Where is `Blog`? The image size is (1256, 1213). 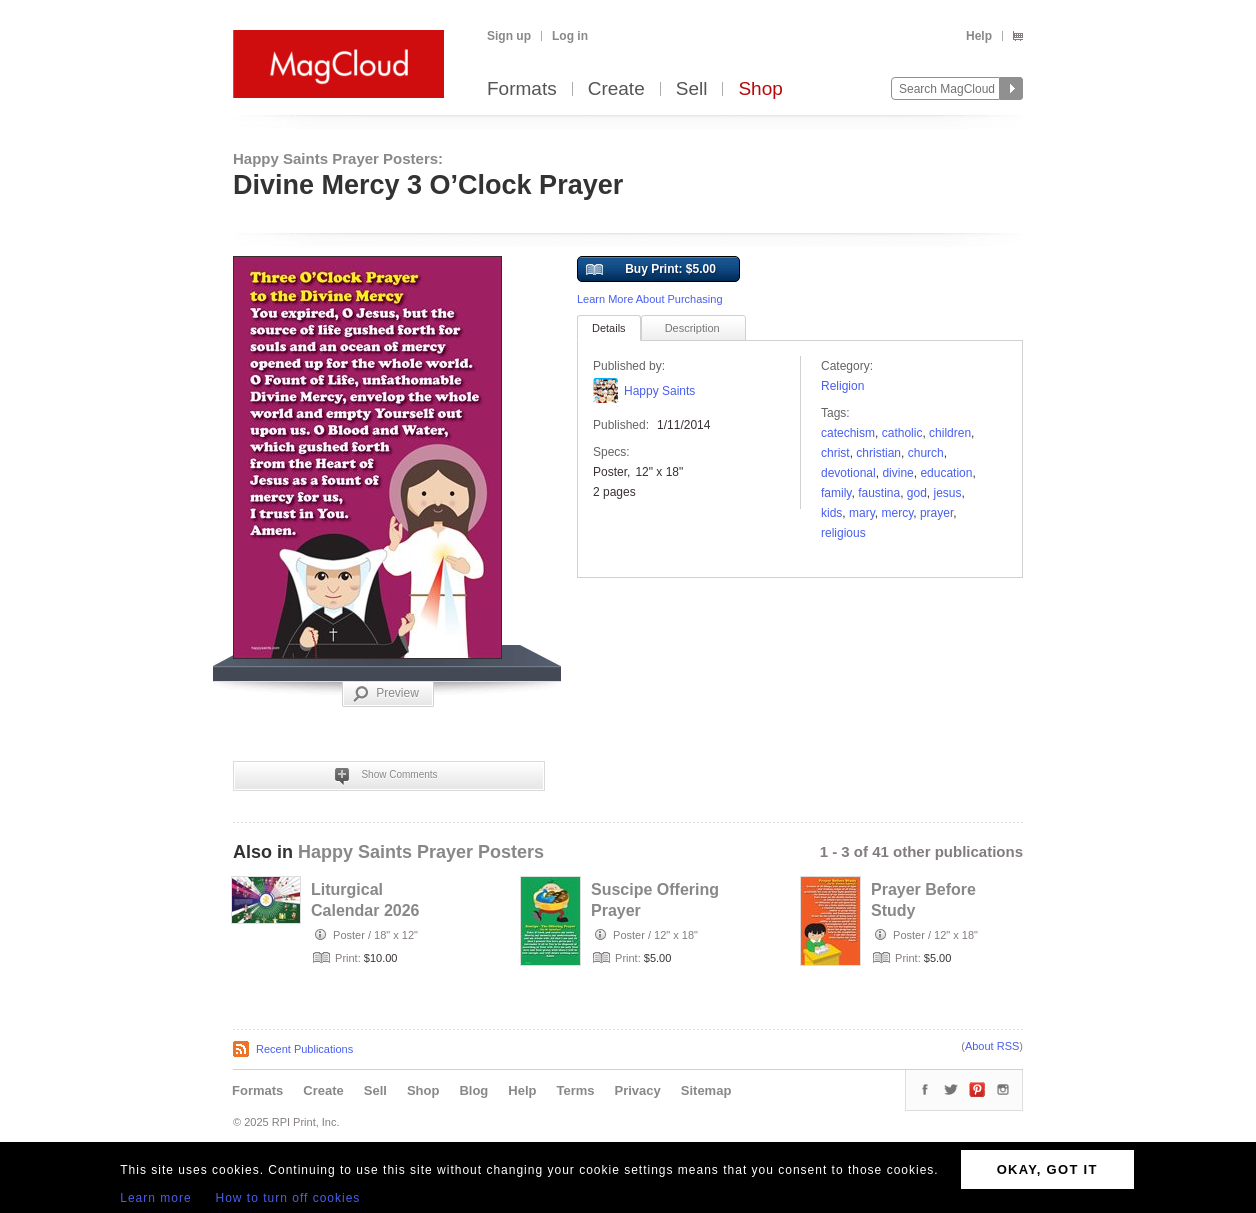 Blog is located at coordinates (473, 1090).